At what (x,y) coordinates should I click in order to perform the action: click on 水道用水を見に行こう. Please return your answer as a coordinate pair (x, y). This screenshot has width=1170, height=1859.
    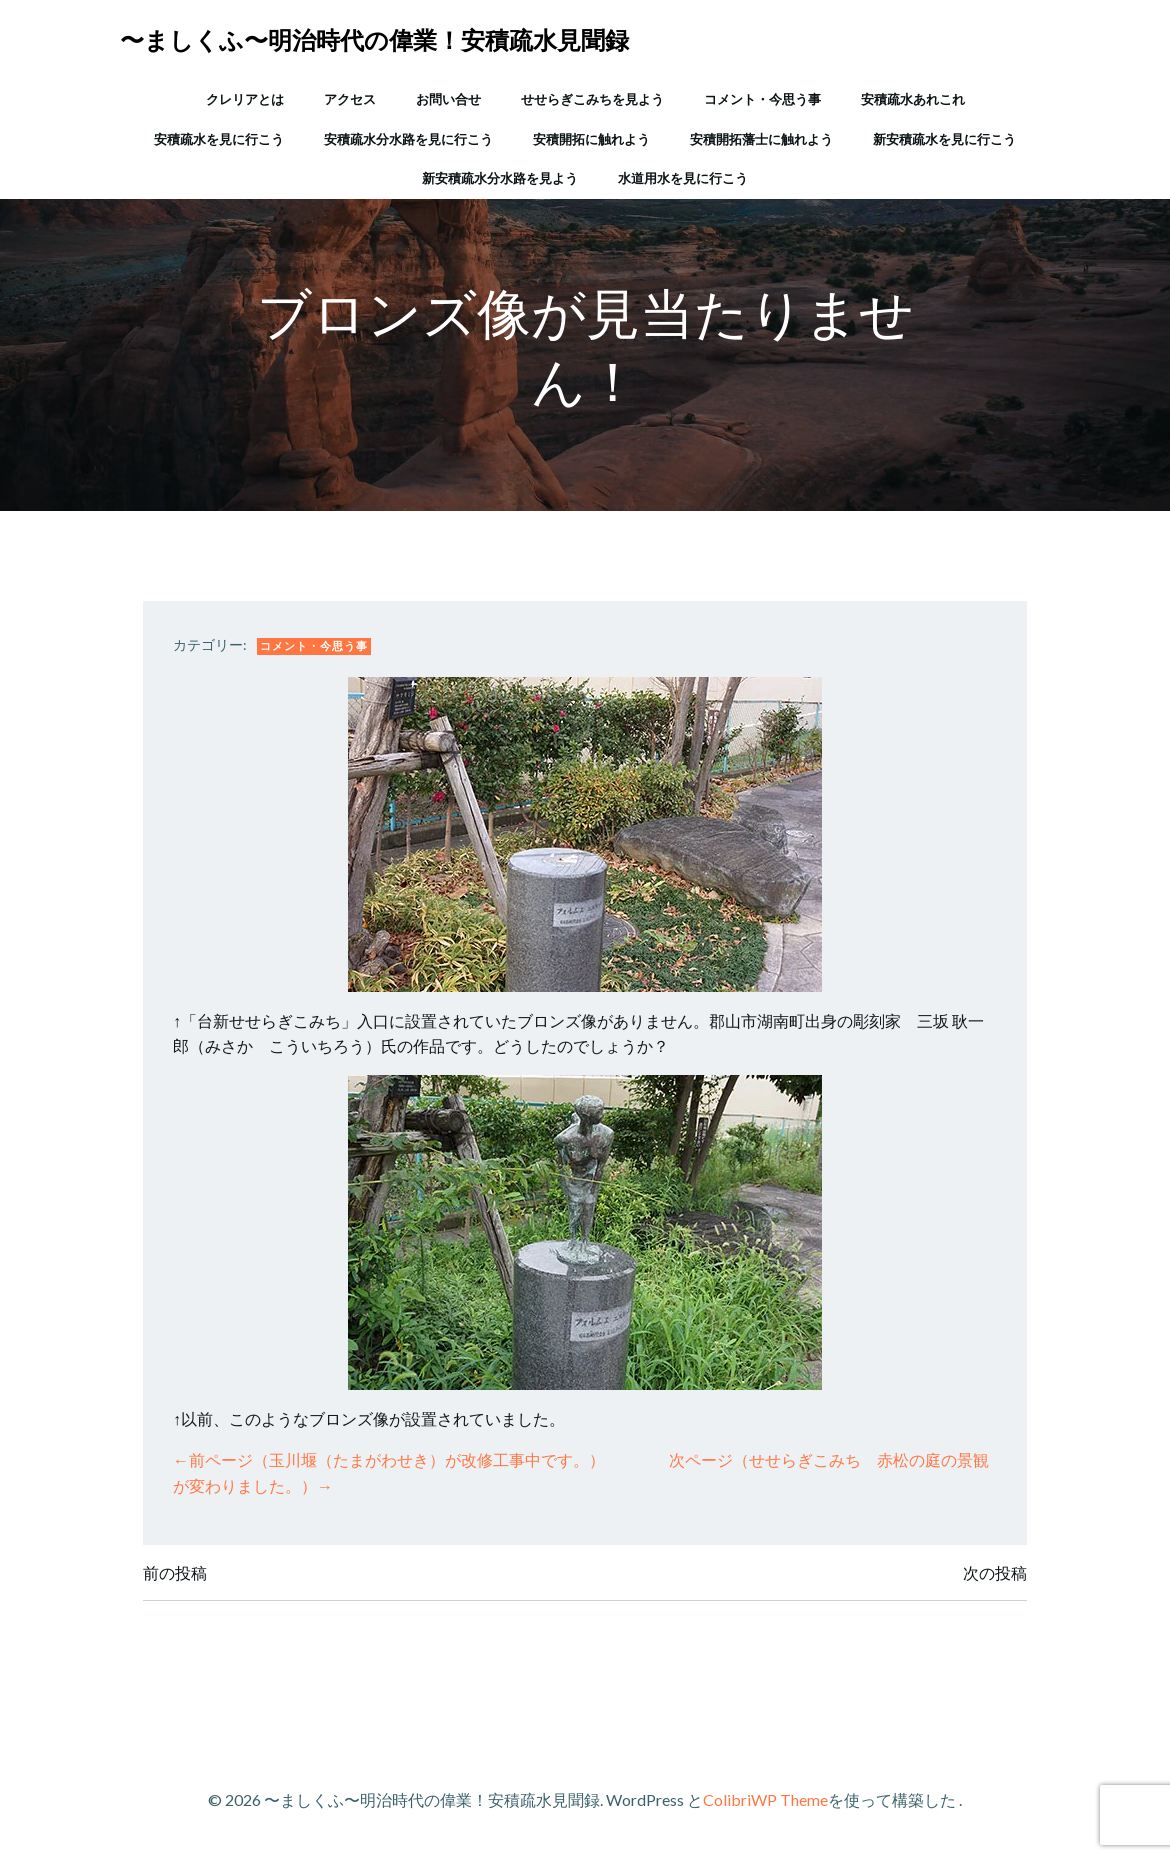
    Looking at the image, I should click on (683, 178).